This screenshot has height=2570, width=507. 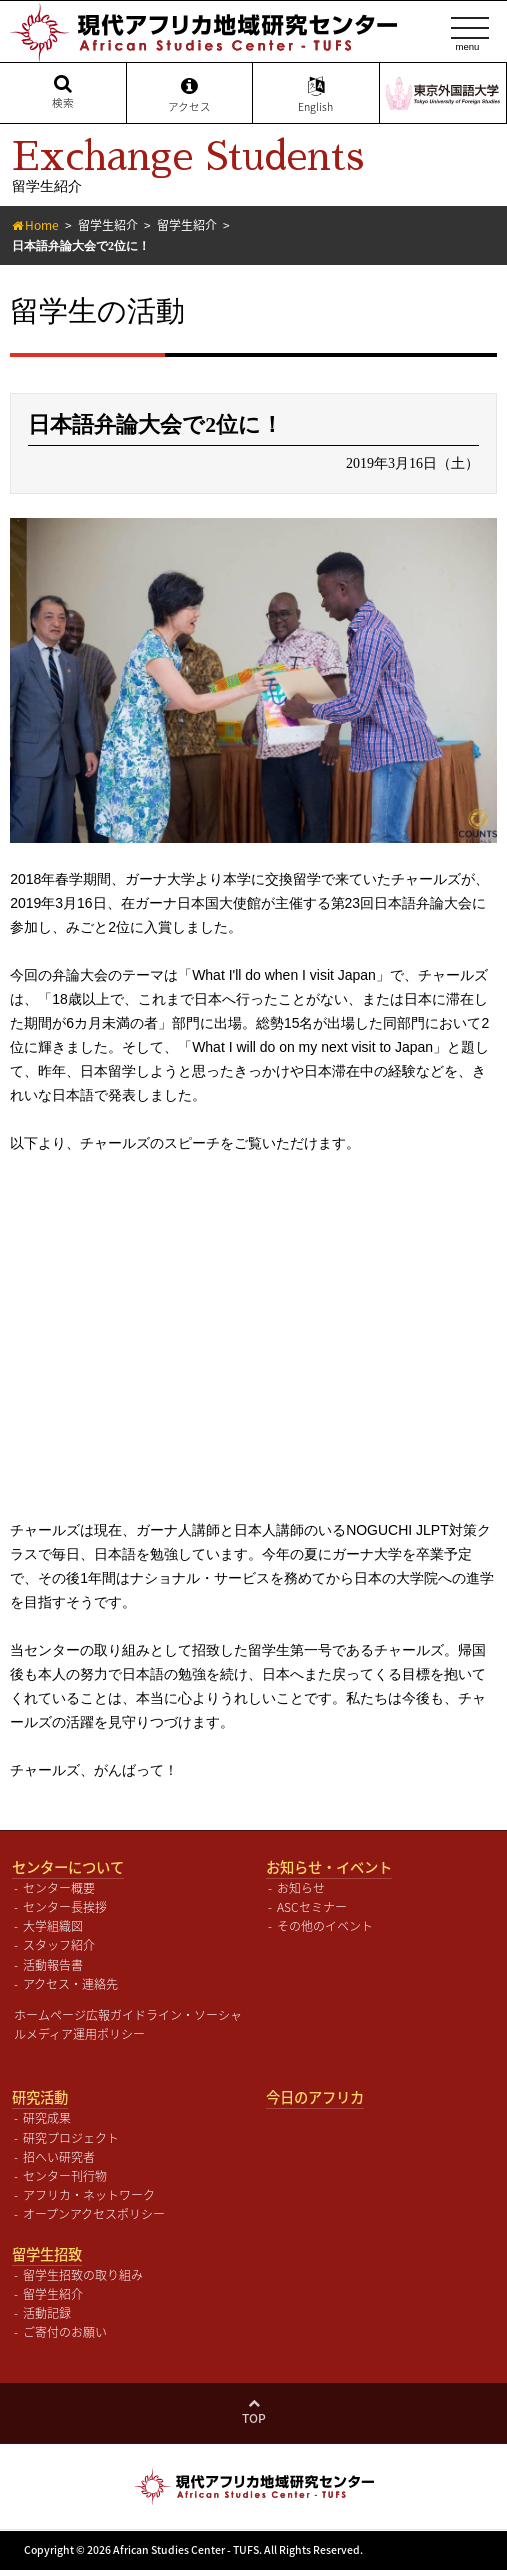 What do you see at coordinates (316, 95) in the screenshot?
I see `English` at bounding box center [316, 95].